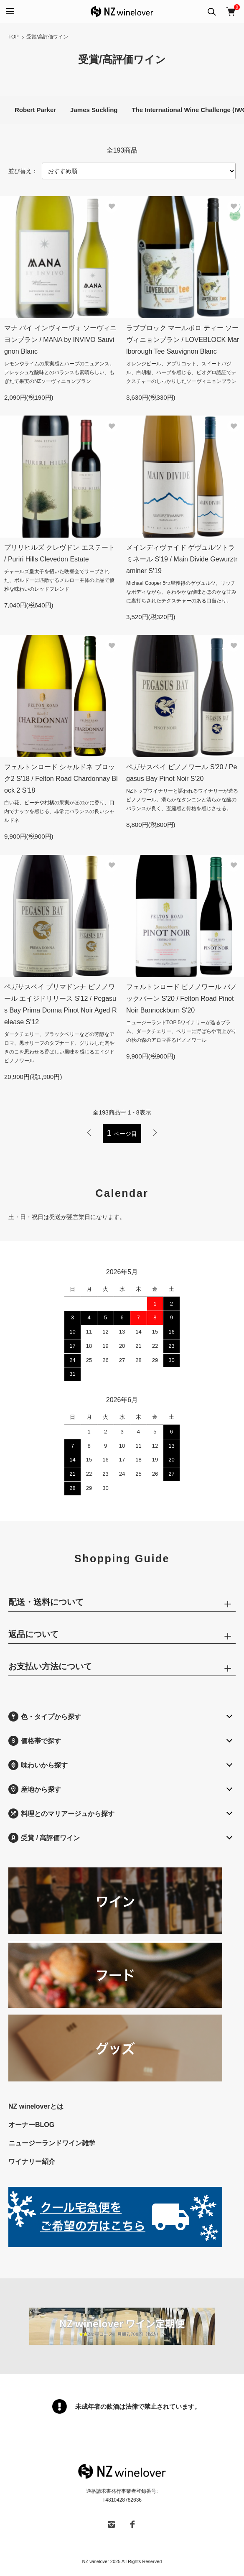 The width and height of the screenshot is (244, 2576). What do you see at coordinates (31, 2161) in the screenshot?
I see `ワイナリー紹介` at bounding box center [31, 2161].